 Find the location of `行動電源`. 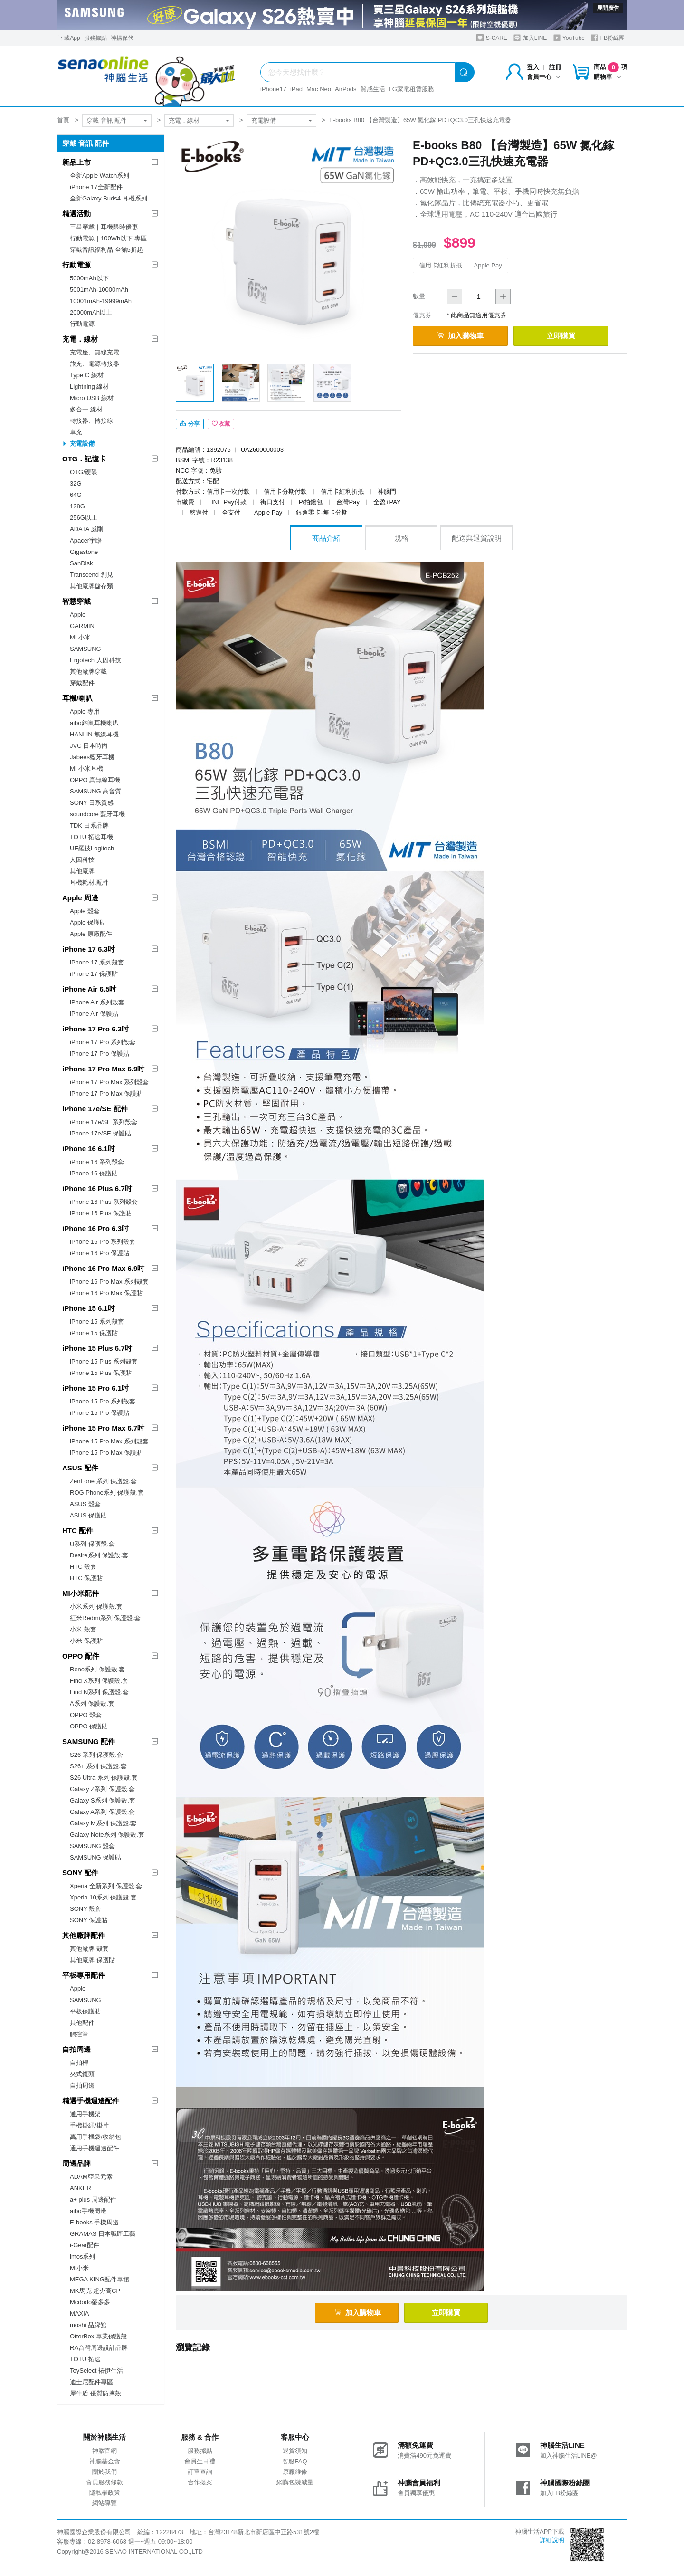

行動電源 is located at coordinates (76, 265).